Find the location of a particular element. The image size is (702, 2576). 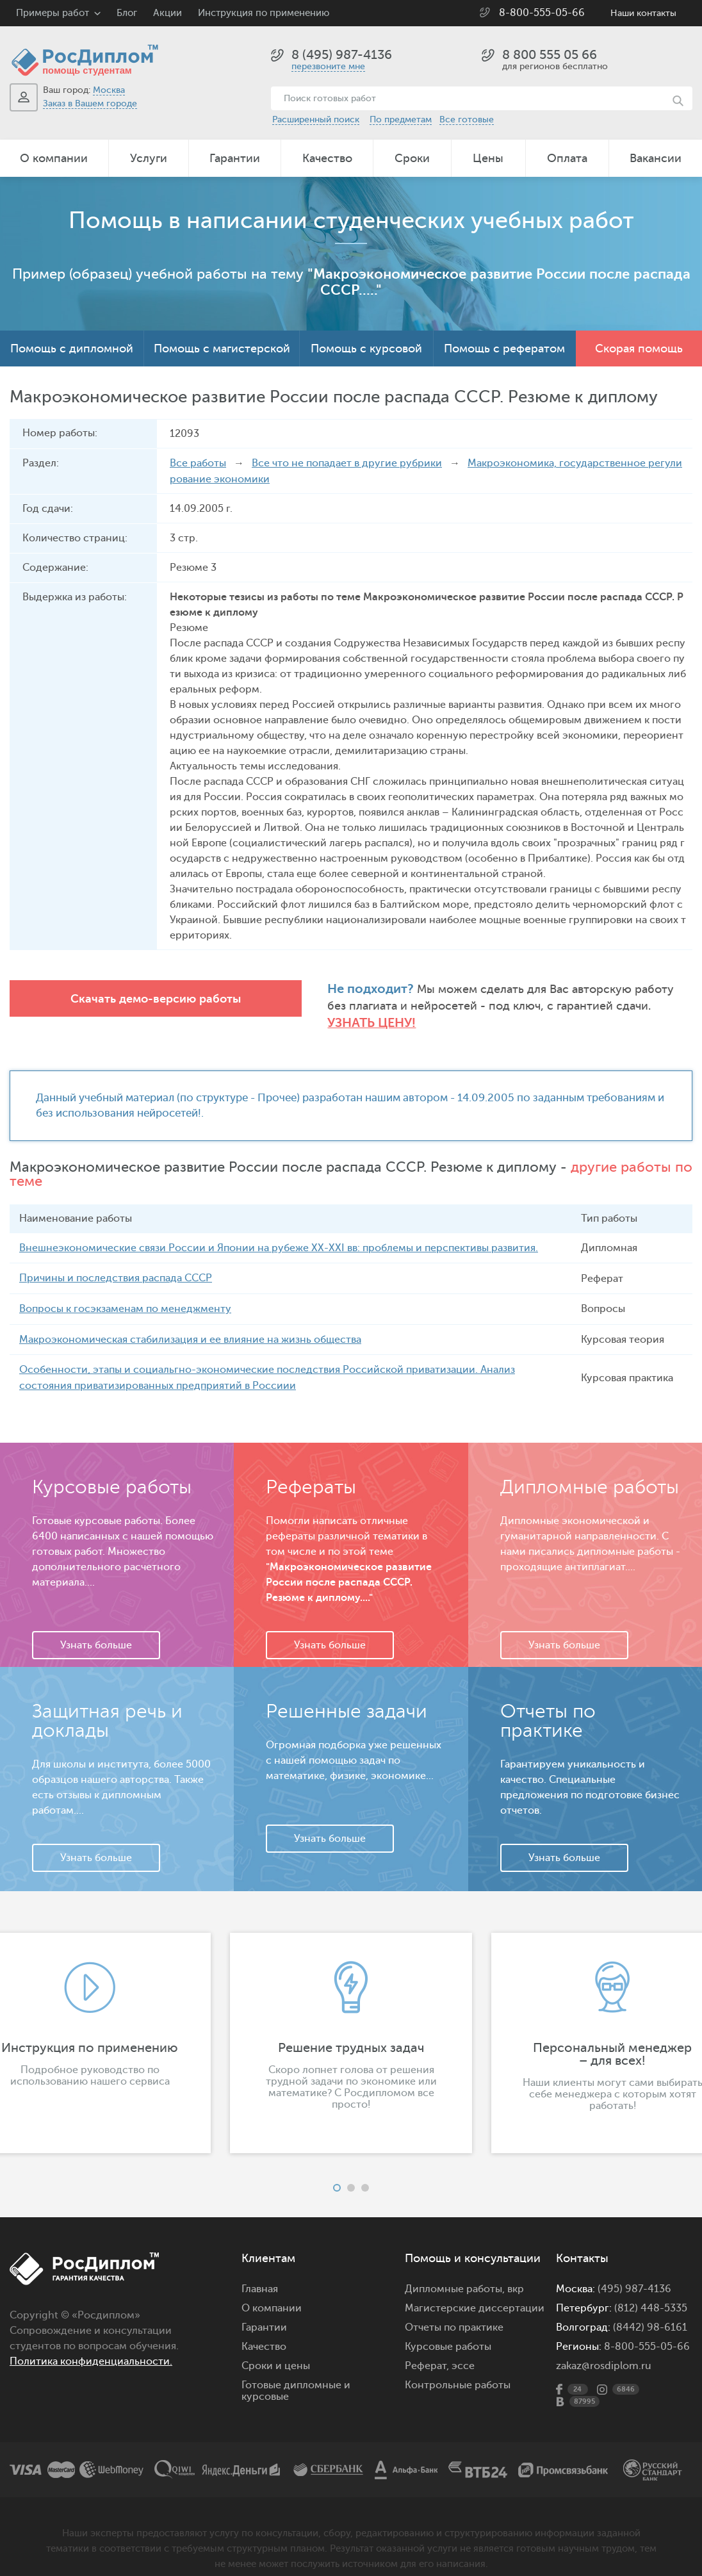

Расширенный поиск is located at coordinates (315, 119).